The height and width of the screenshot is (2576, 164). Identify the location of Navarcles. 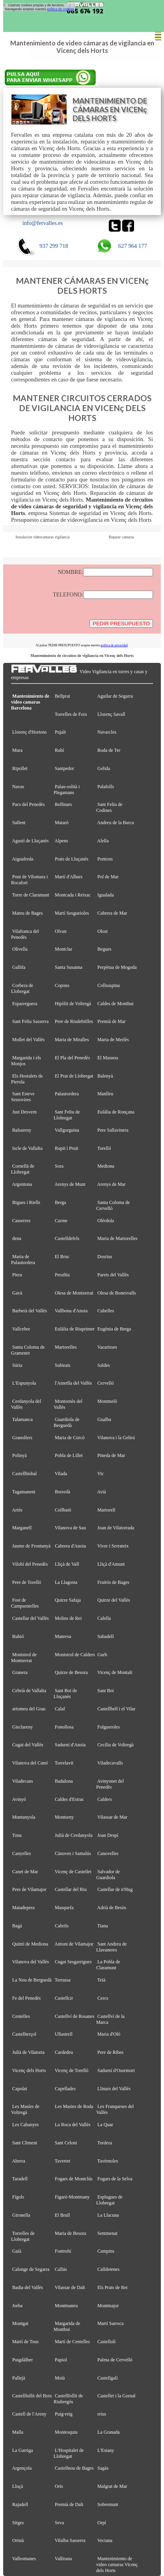
(106, 732).